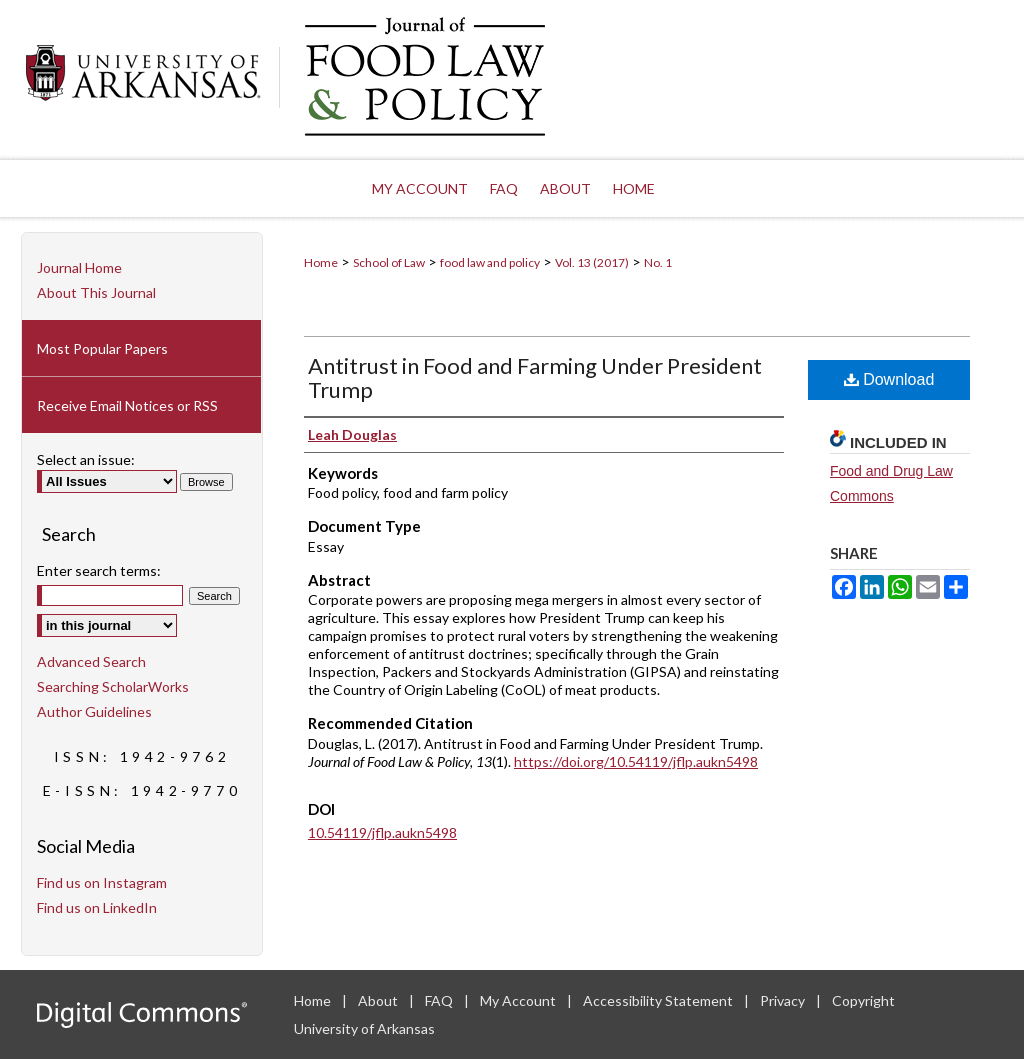  What do you see at coordinates (86, 459) in the screenshot?
I see `Select an issue:` at bounding box center [86, 459].